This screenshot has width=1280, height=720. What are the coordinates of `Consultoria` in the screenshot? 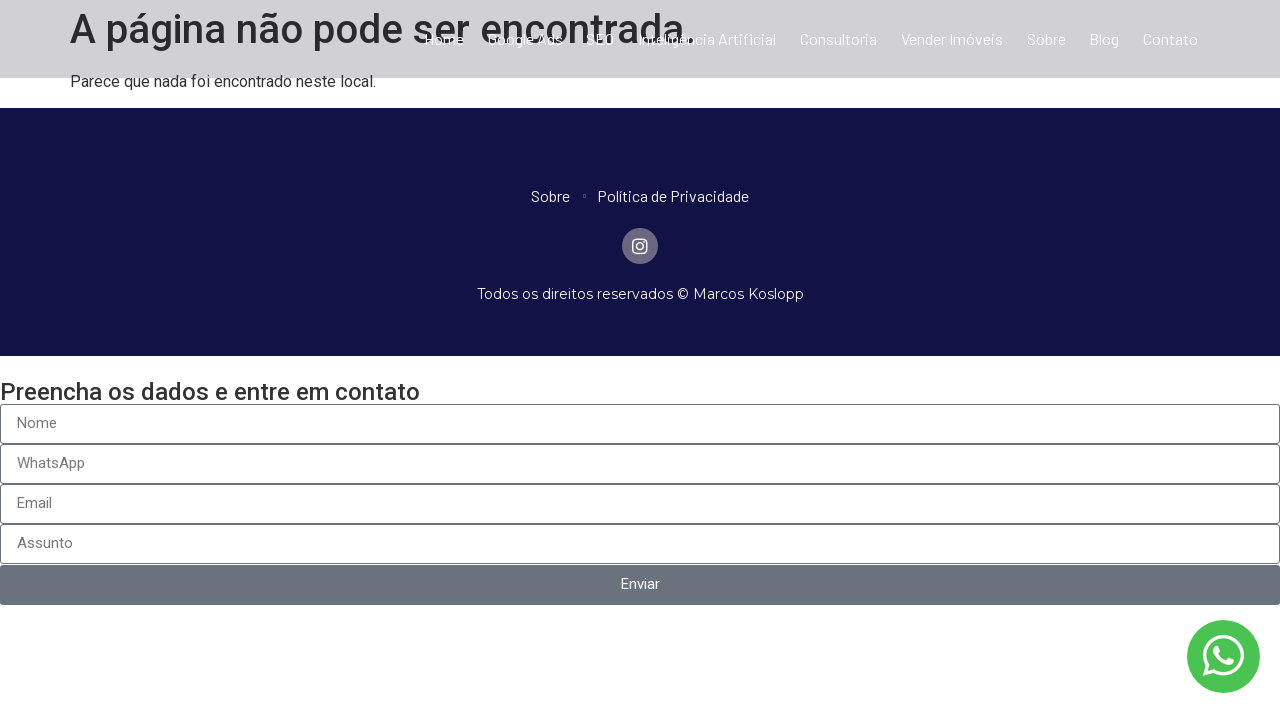 It's located at (838, 38).